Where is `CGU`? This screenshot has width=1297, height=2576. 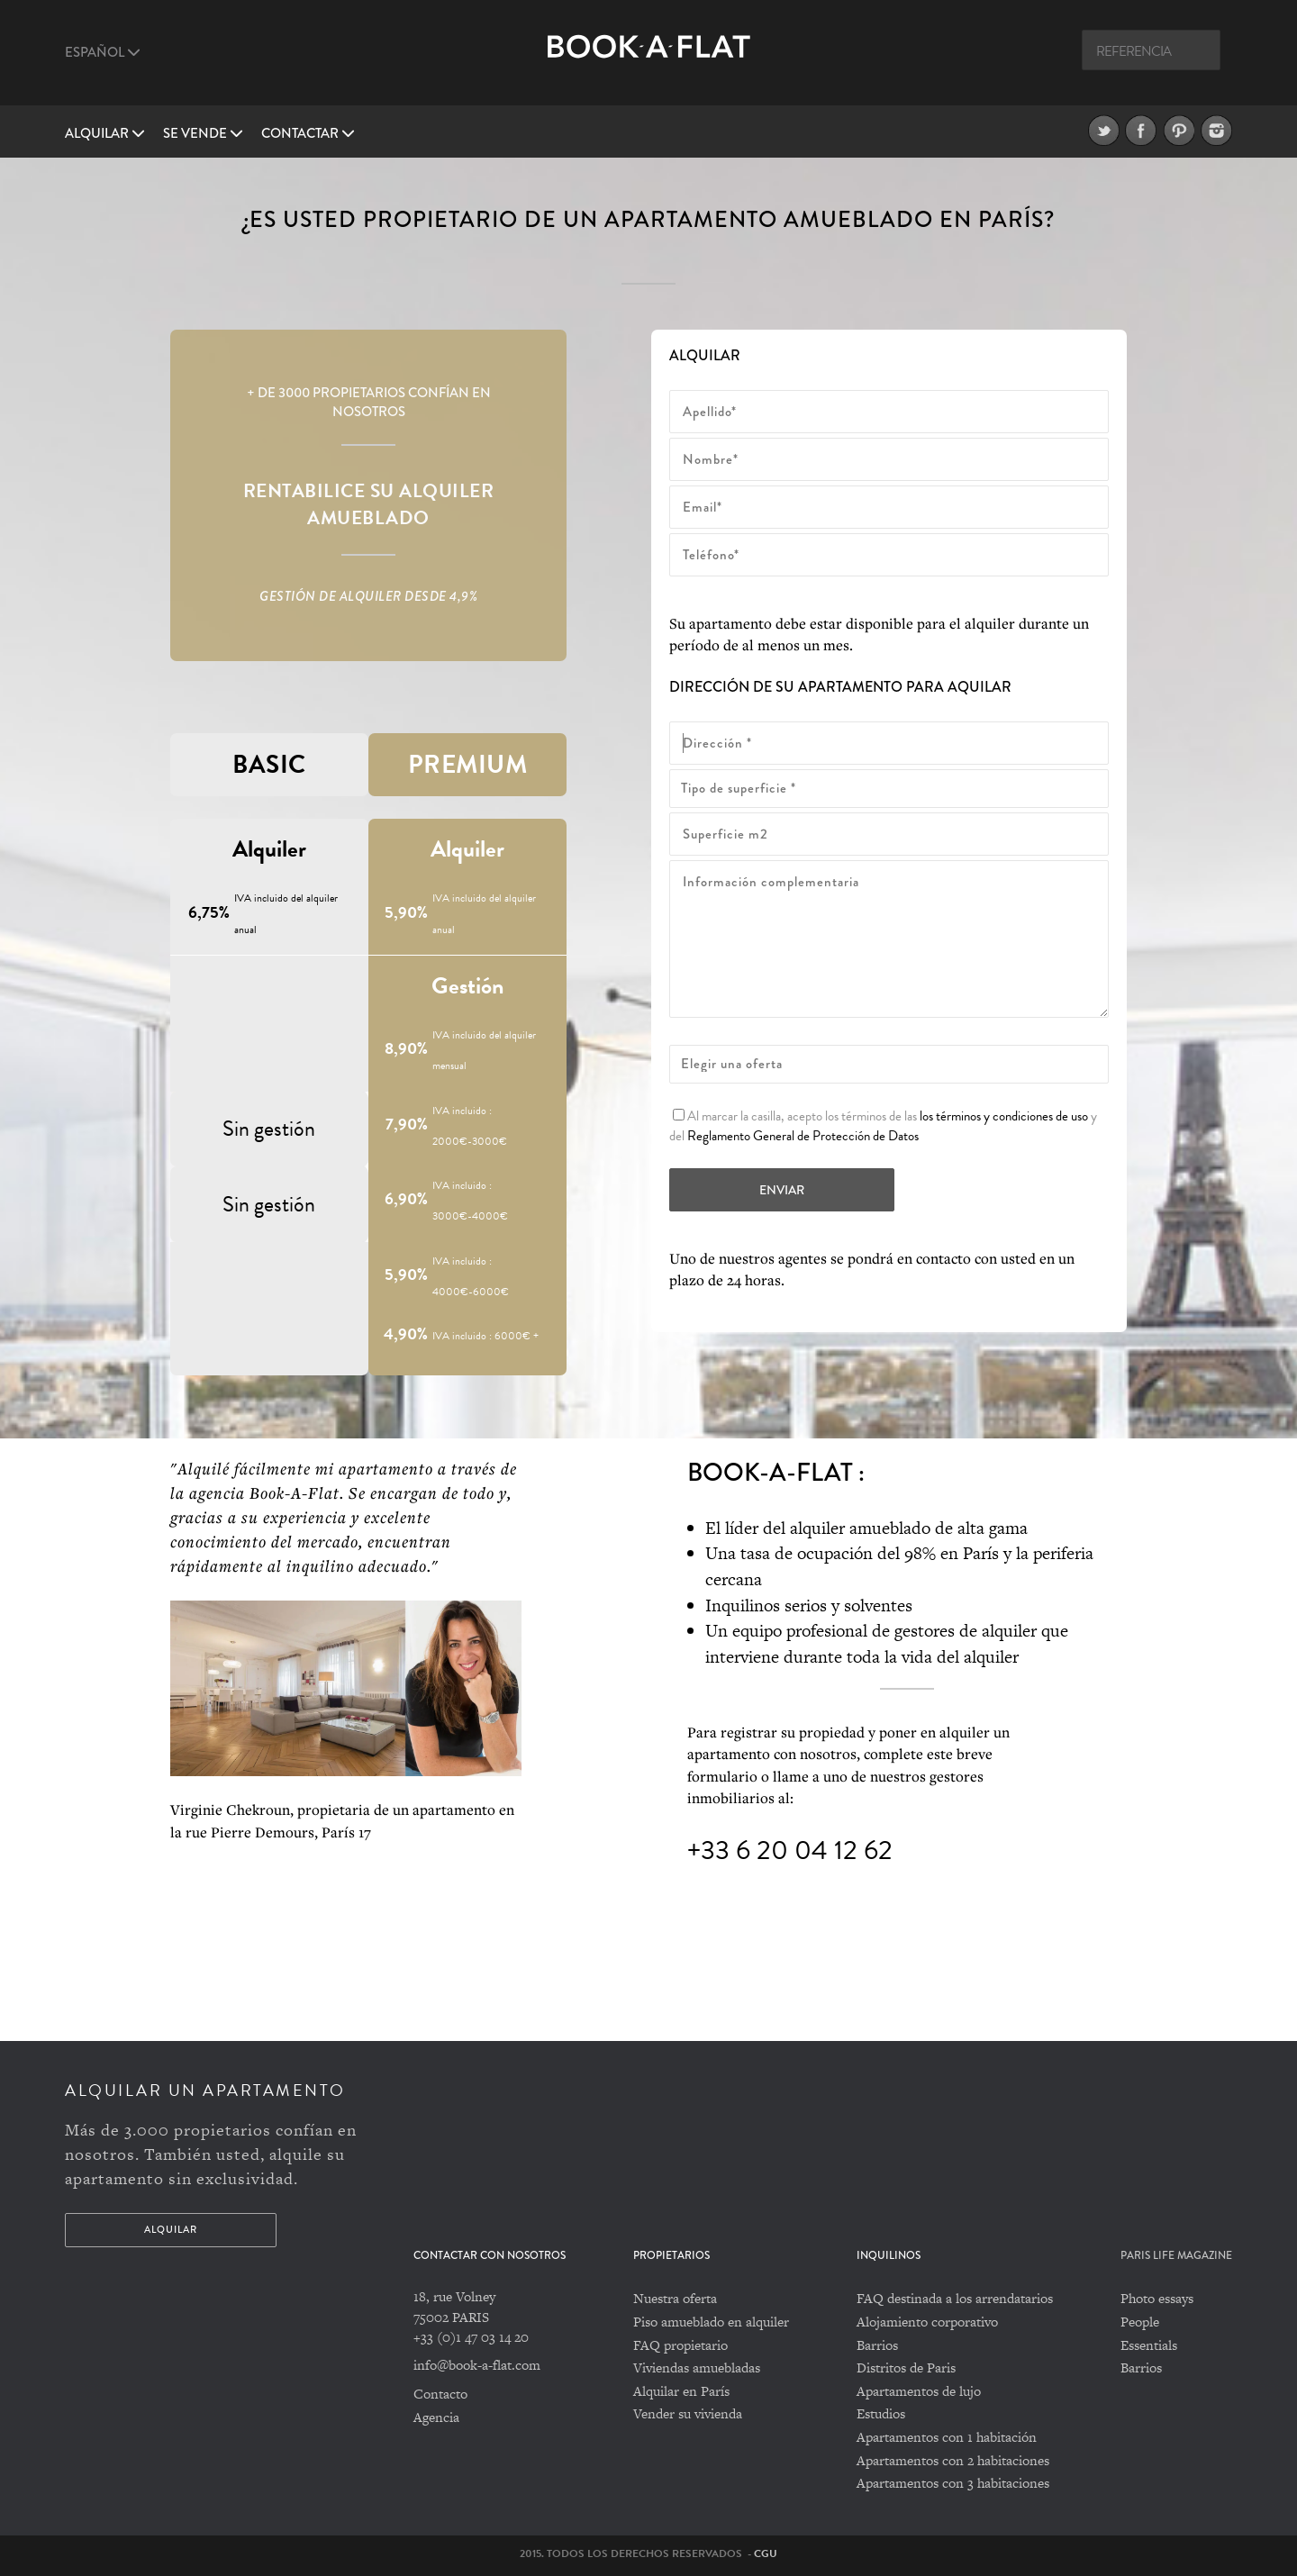 CGU is located at coordinates (765, 2553).